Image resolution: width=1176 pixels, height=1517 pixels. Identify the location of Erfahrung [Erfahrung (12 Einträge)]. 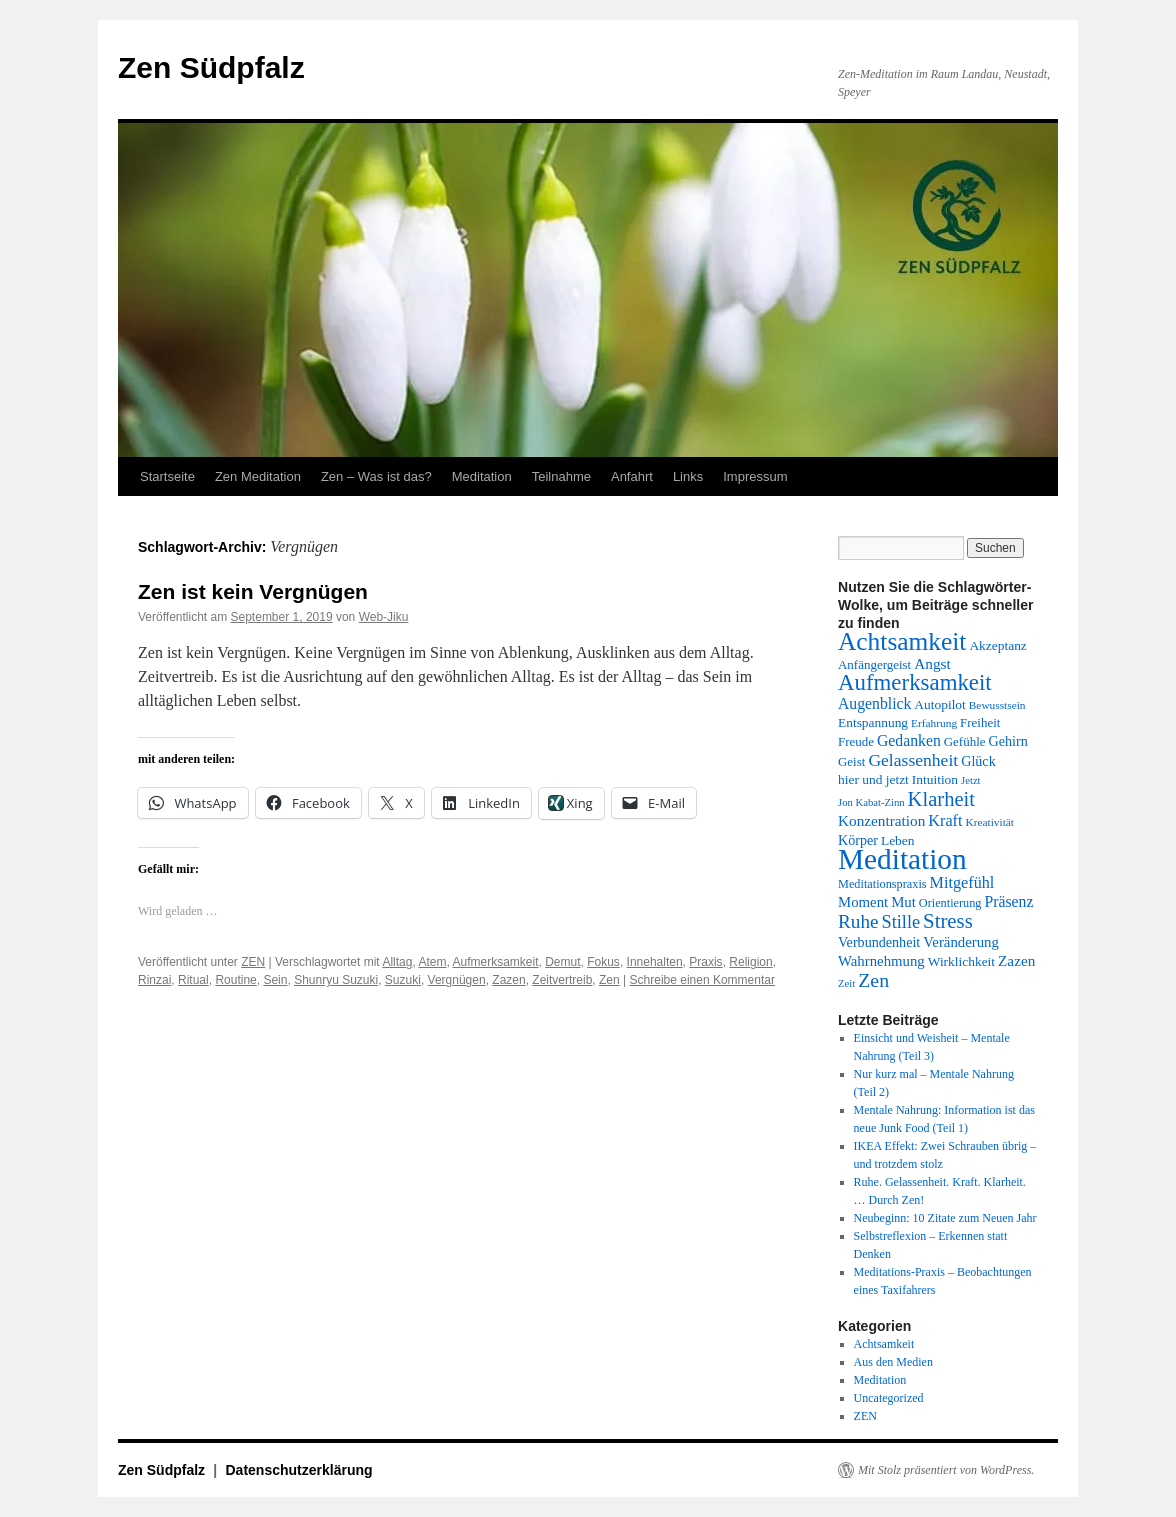
(934, 723).